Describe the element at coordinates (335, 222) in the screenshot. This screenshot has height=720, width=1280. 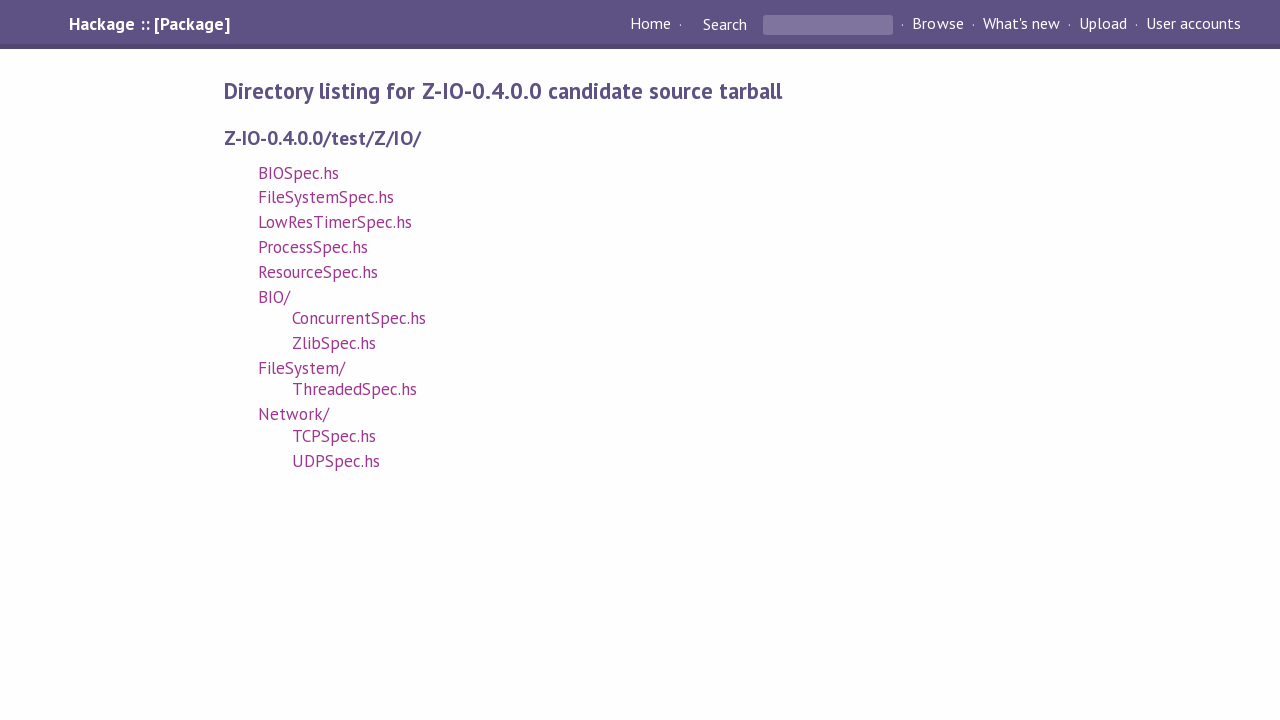
I see `LowResTimerSpec.hs` at that location.